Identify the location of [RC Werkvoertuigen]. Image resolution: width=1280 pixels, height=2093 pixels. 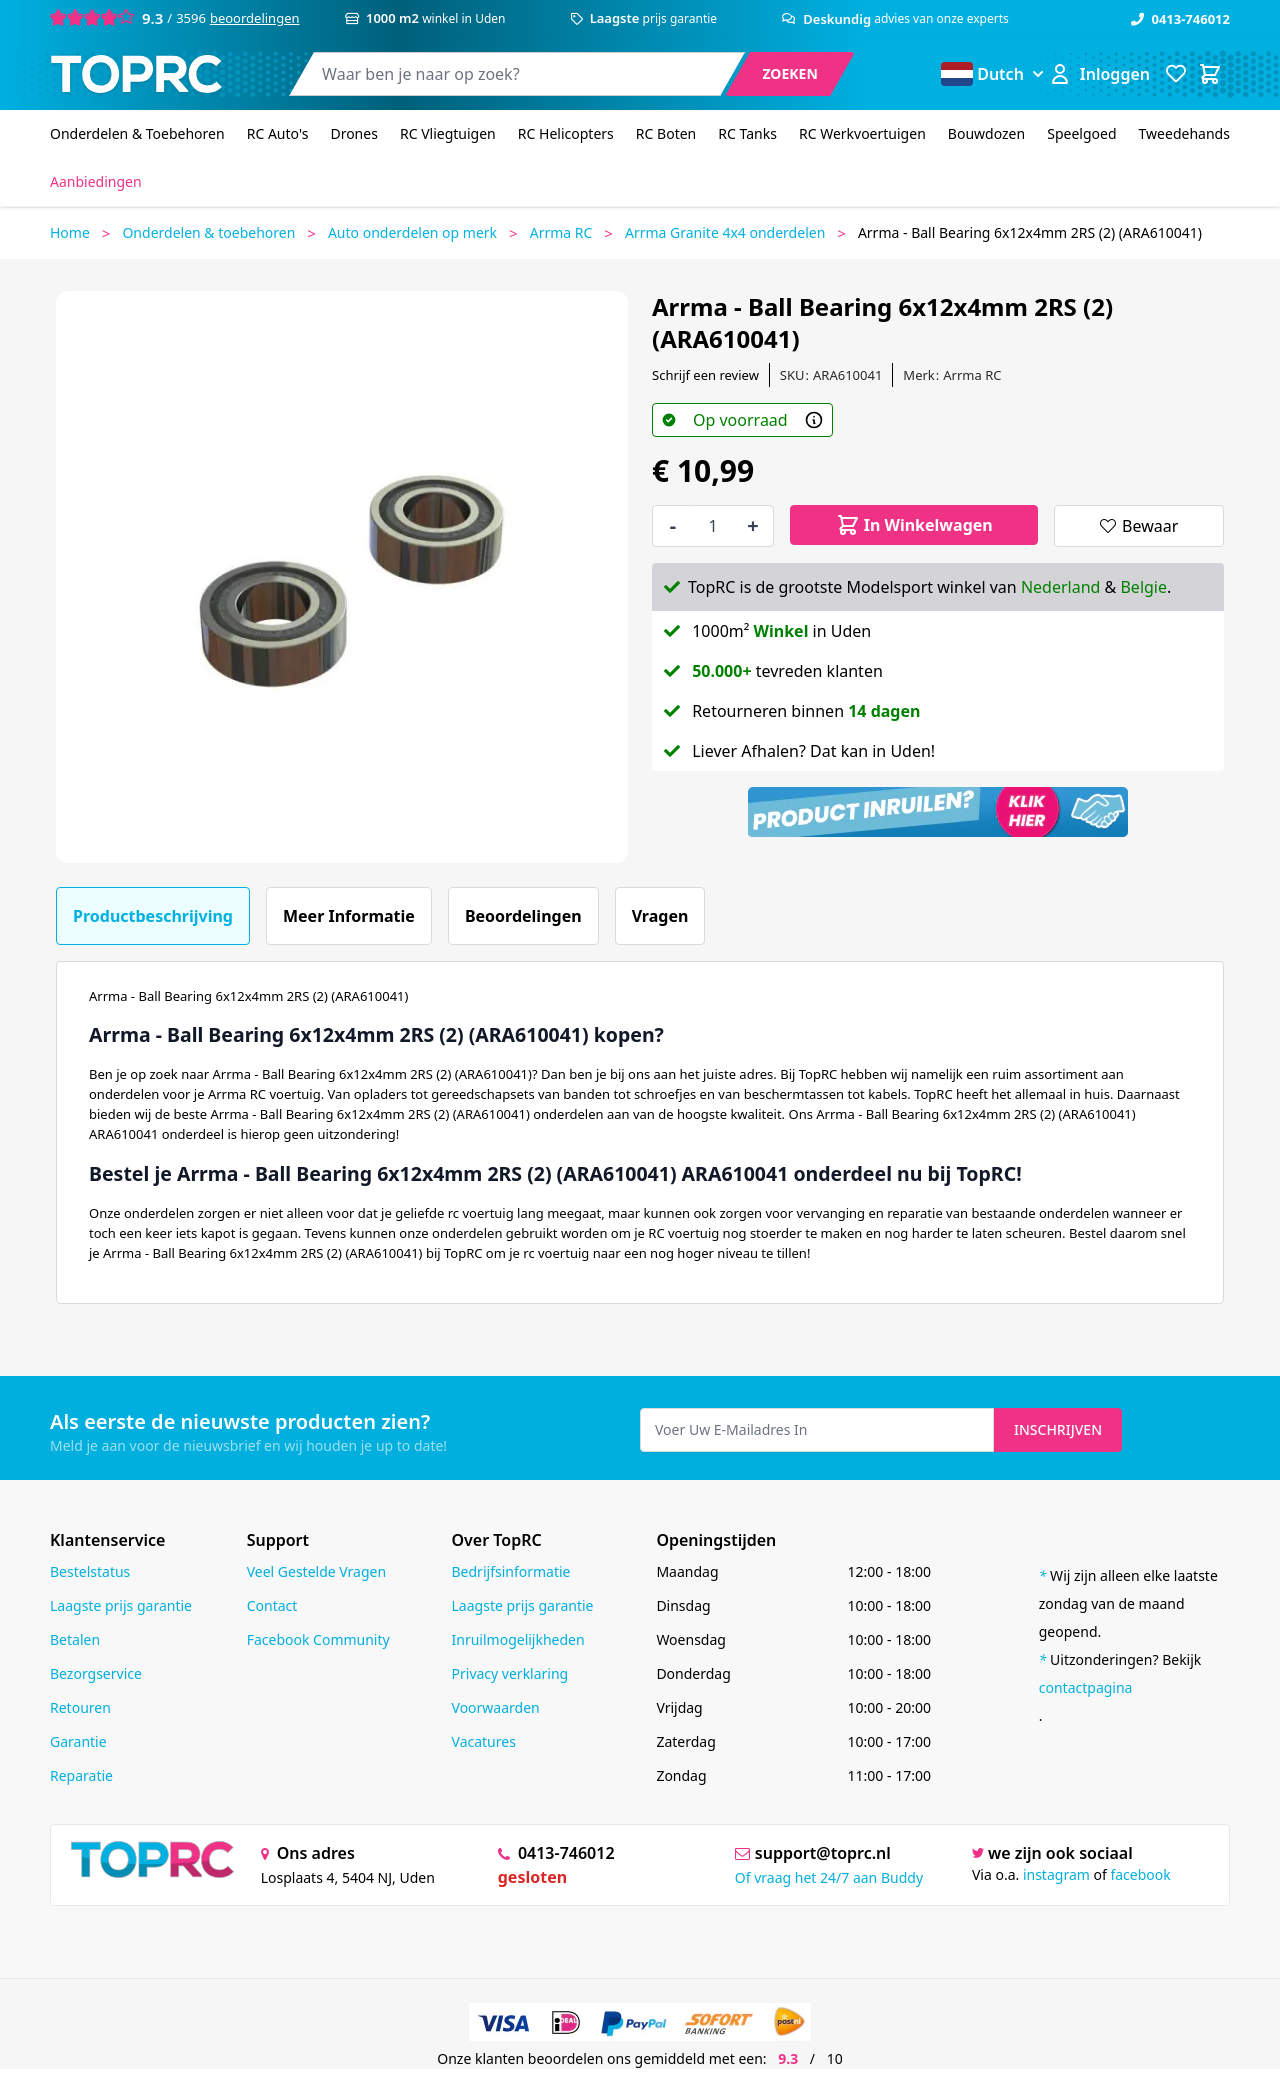
(862, 134).